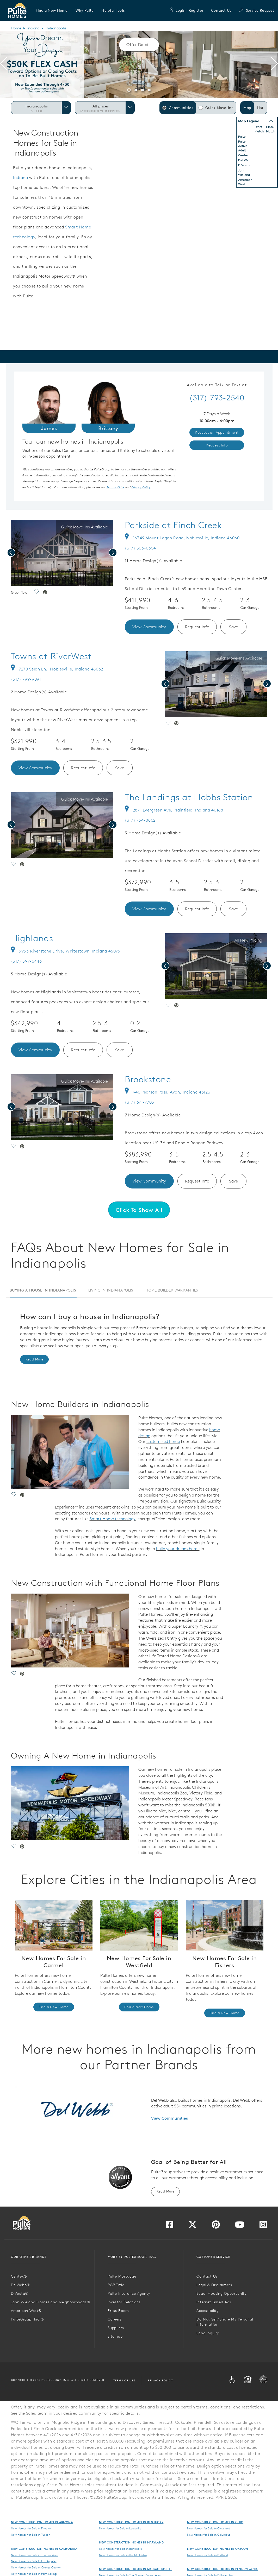 The width and height of the screenshot is (278, 2576). I want to click on View Community, so click(149, 626).